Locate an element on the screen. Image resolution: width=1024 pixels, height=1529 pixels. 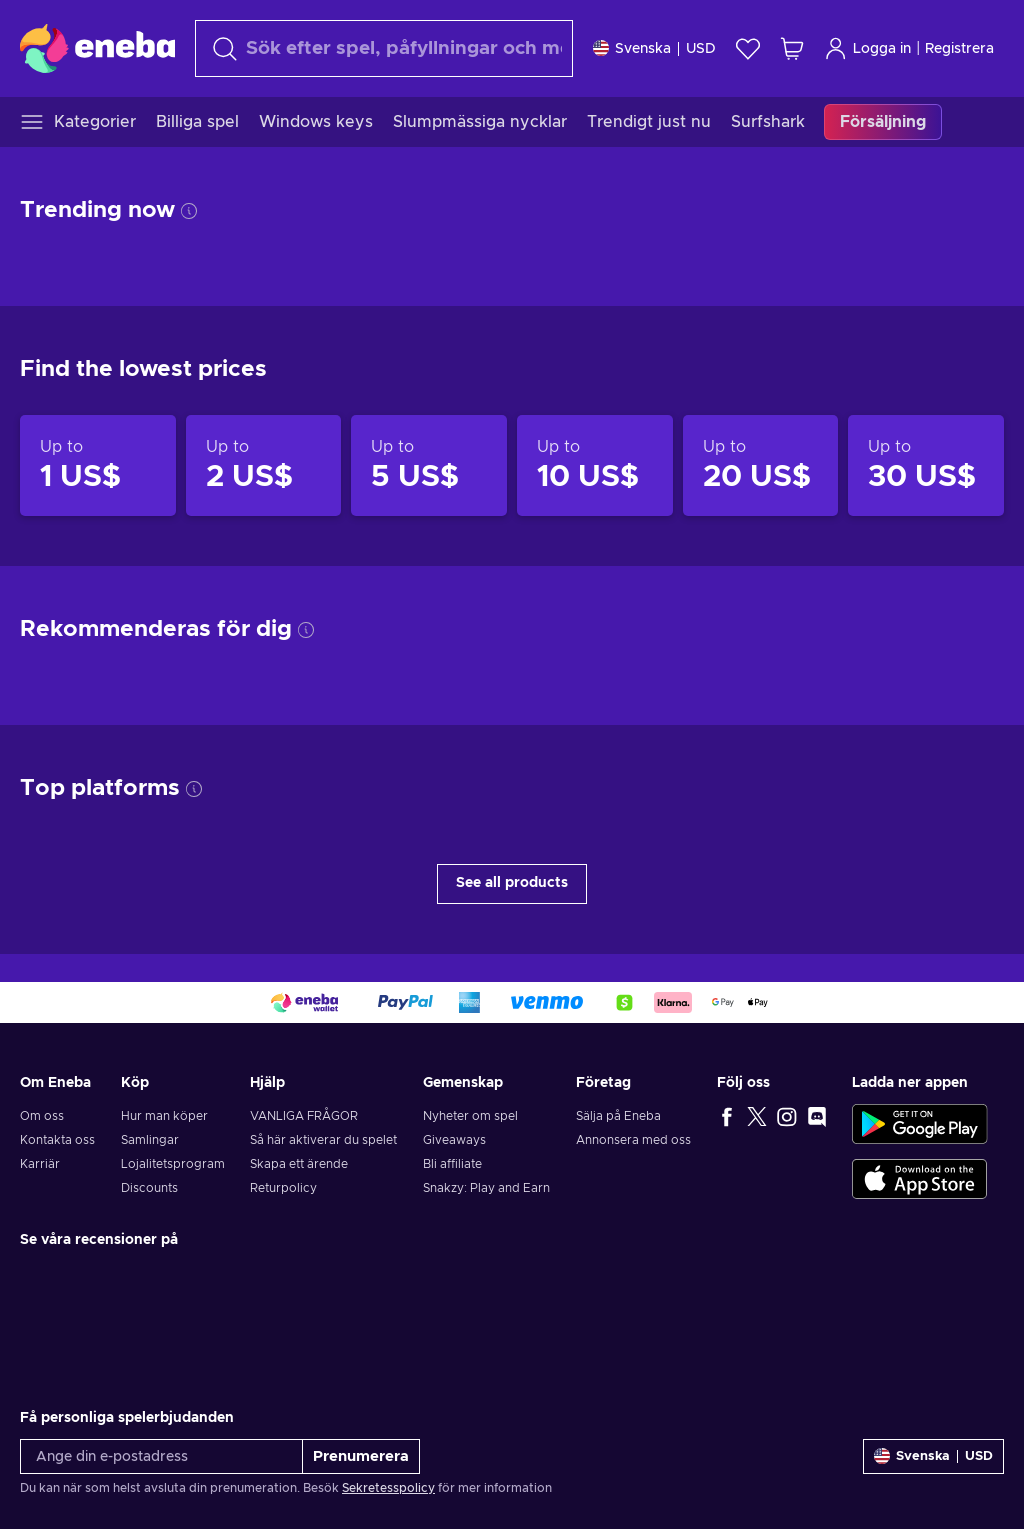
VANLIGA FRÅGOR is located at coordinates (304, 1116).